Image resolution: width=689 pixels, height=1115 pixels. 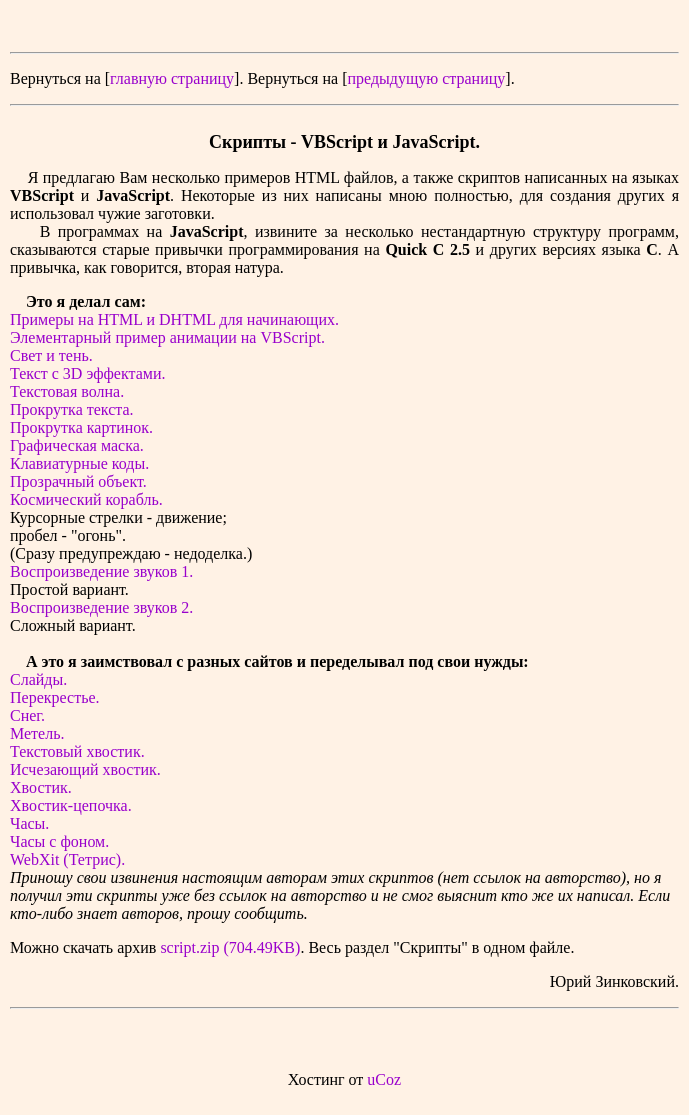 I want to click on script.zip (704.49KB), so click(x=230, y=947).